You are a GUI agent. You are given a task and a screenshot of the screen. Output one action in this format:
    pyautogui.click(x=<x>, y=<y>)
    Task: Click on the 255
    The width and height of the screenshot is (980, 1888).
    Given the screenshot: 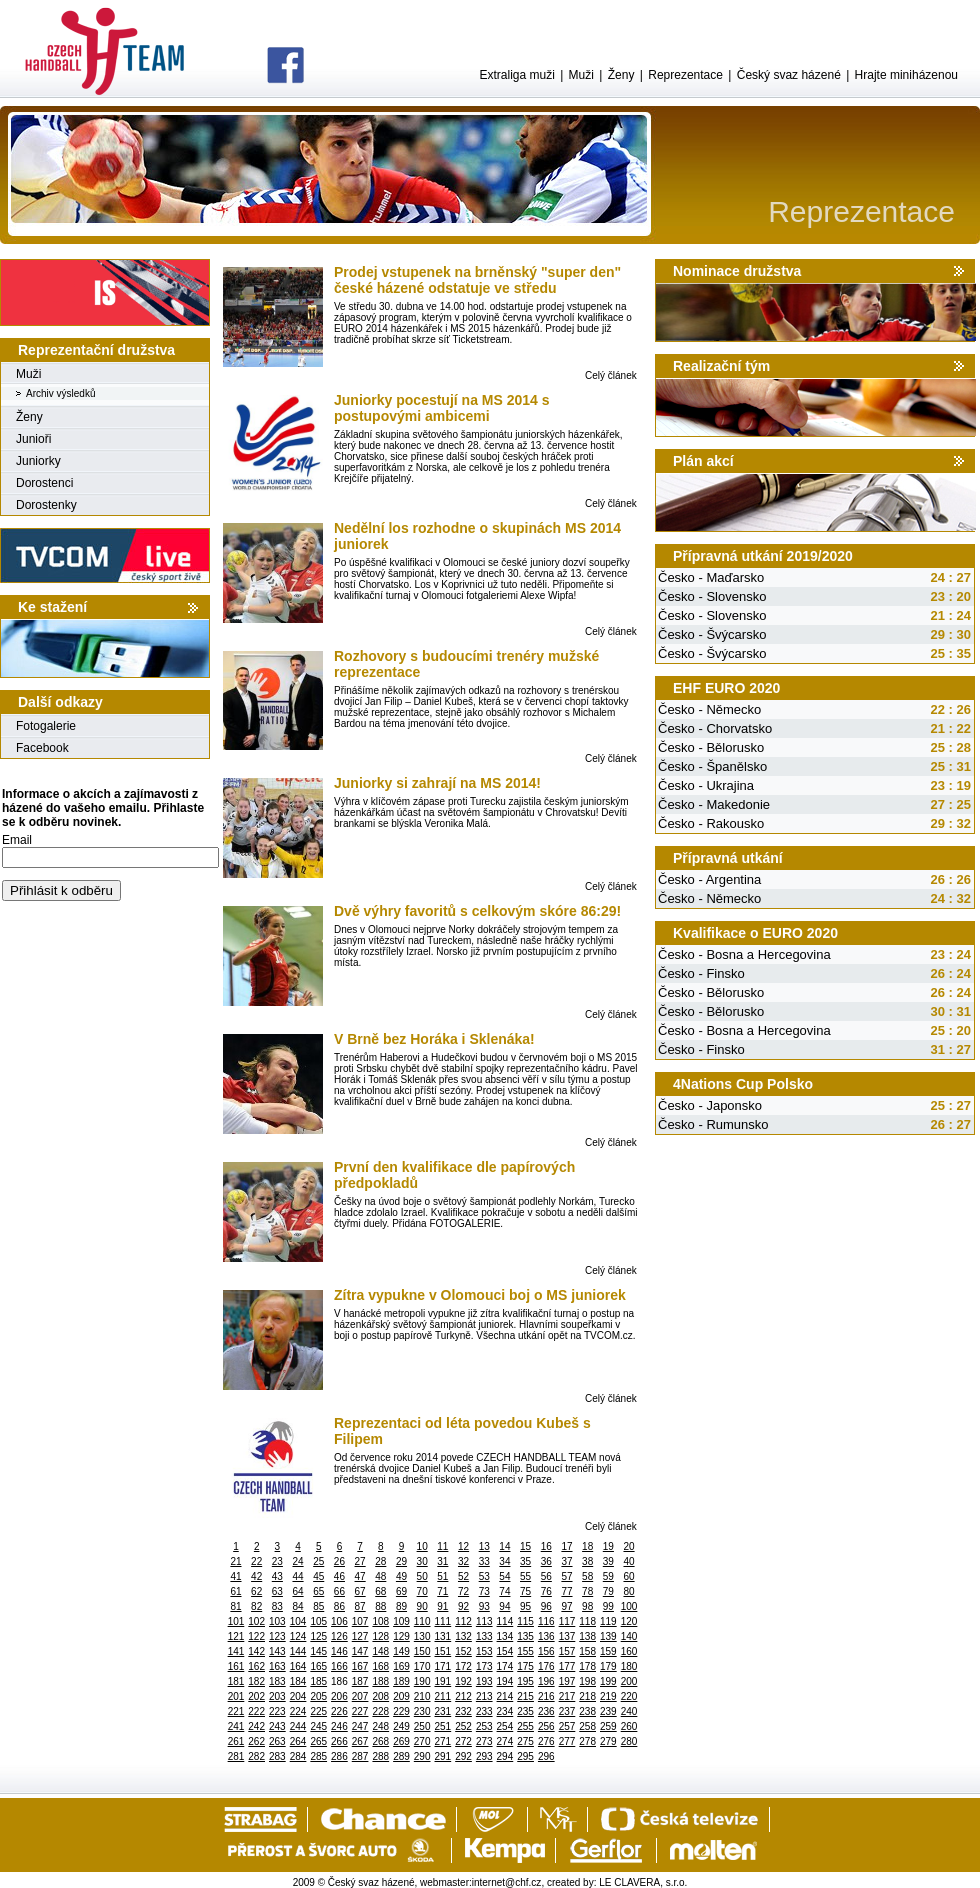 What is the action you would take?
    pyautogui.click(x=525, y=1726)
    